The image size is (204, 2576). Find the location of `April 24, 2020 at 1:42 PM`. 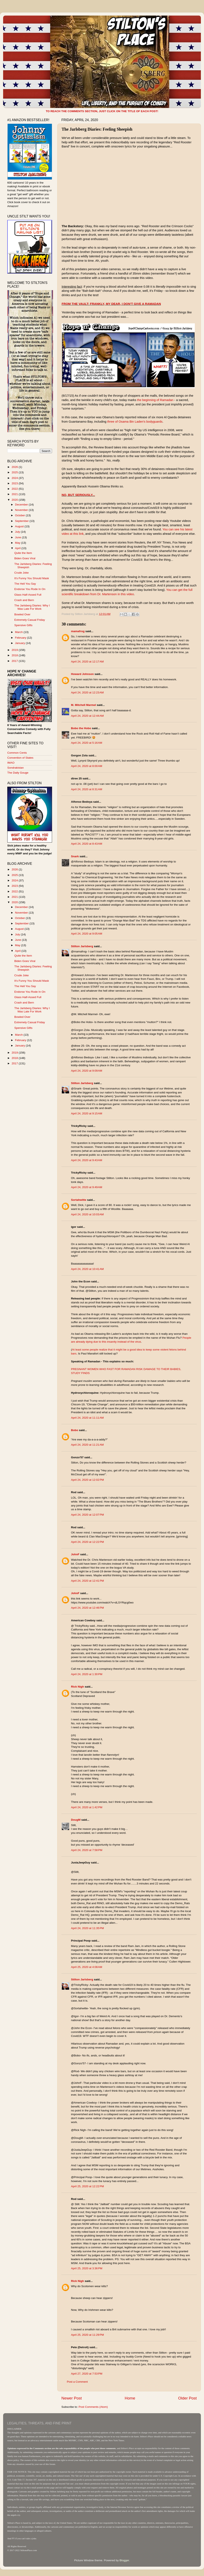

April 24, 2020 at 1:42 PM is located at coordinates (86, 1807).